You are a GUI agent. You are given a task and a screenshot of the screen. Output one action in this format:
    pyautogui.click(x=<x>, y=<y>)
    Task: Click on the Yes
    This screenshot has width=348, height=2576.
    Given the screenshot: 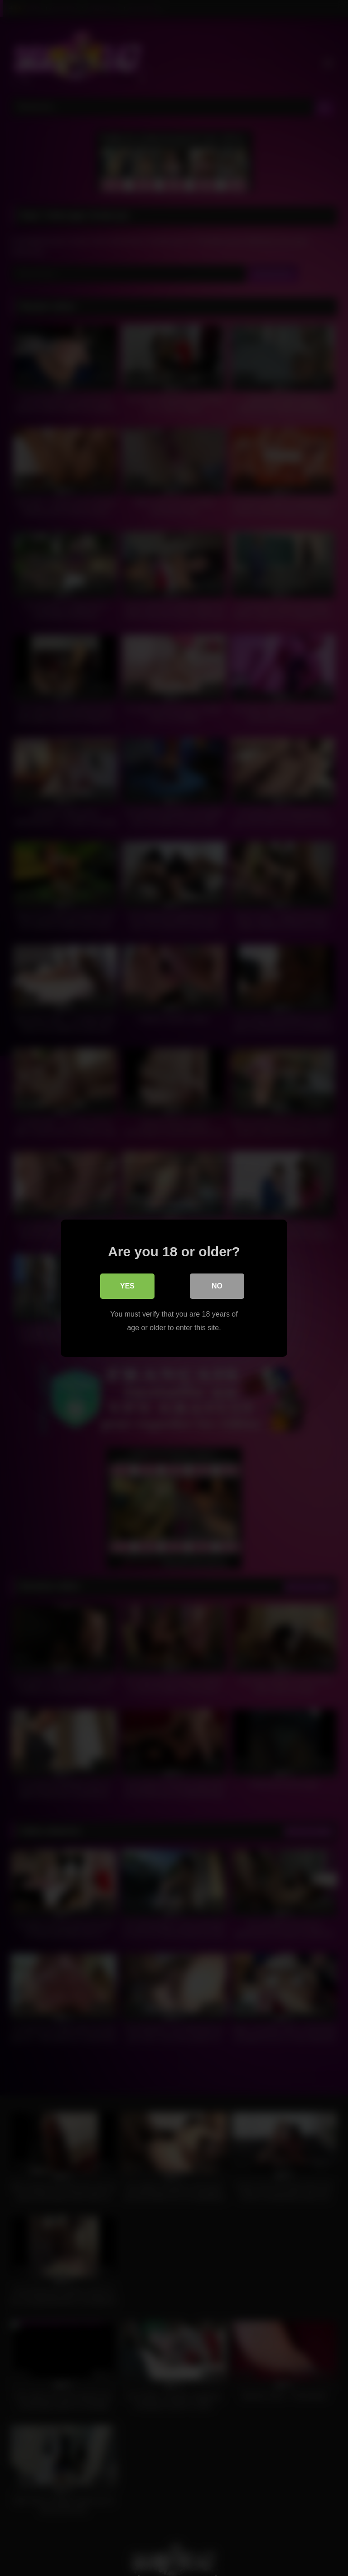 What is the action you would take?
    pyautogui.click(x=127, y=1285)
    